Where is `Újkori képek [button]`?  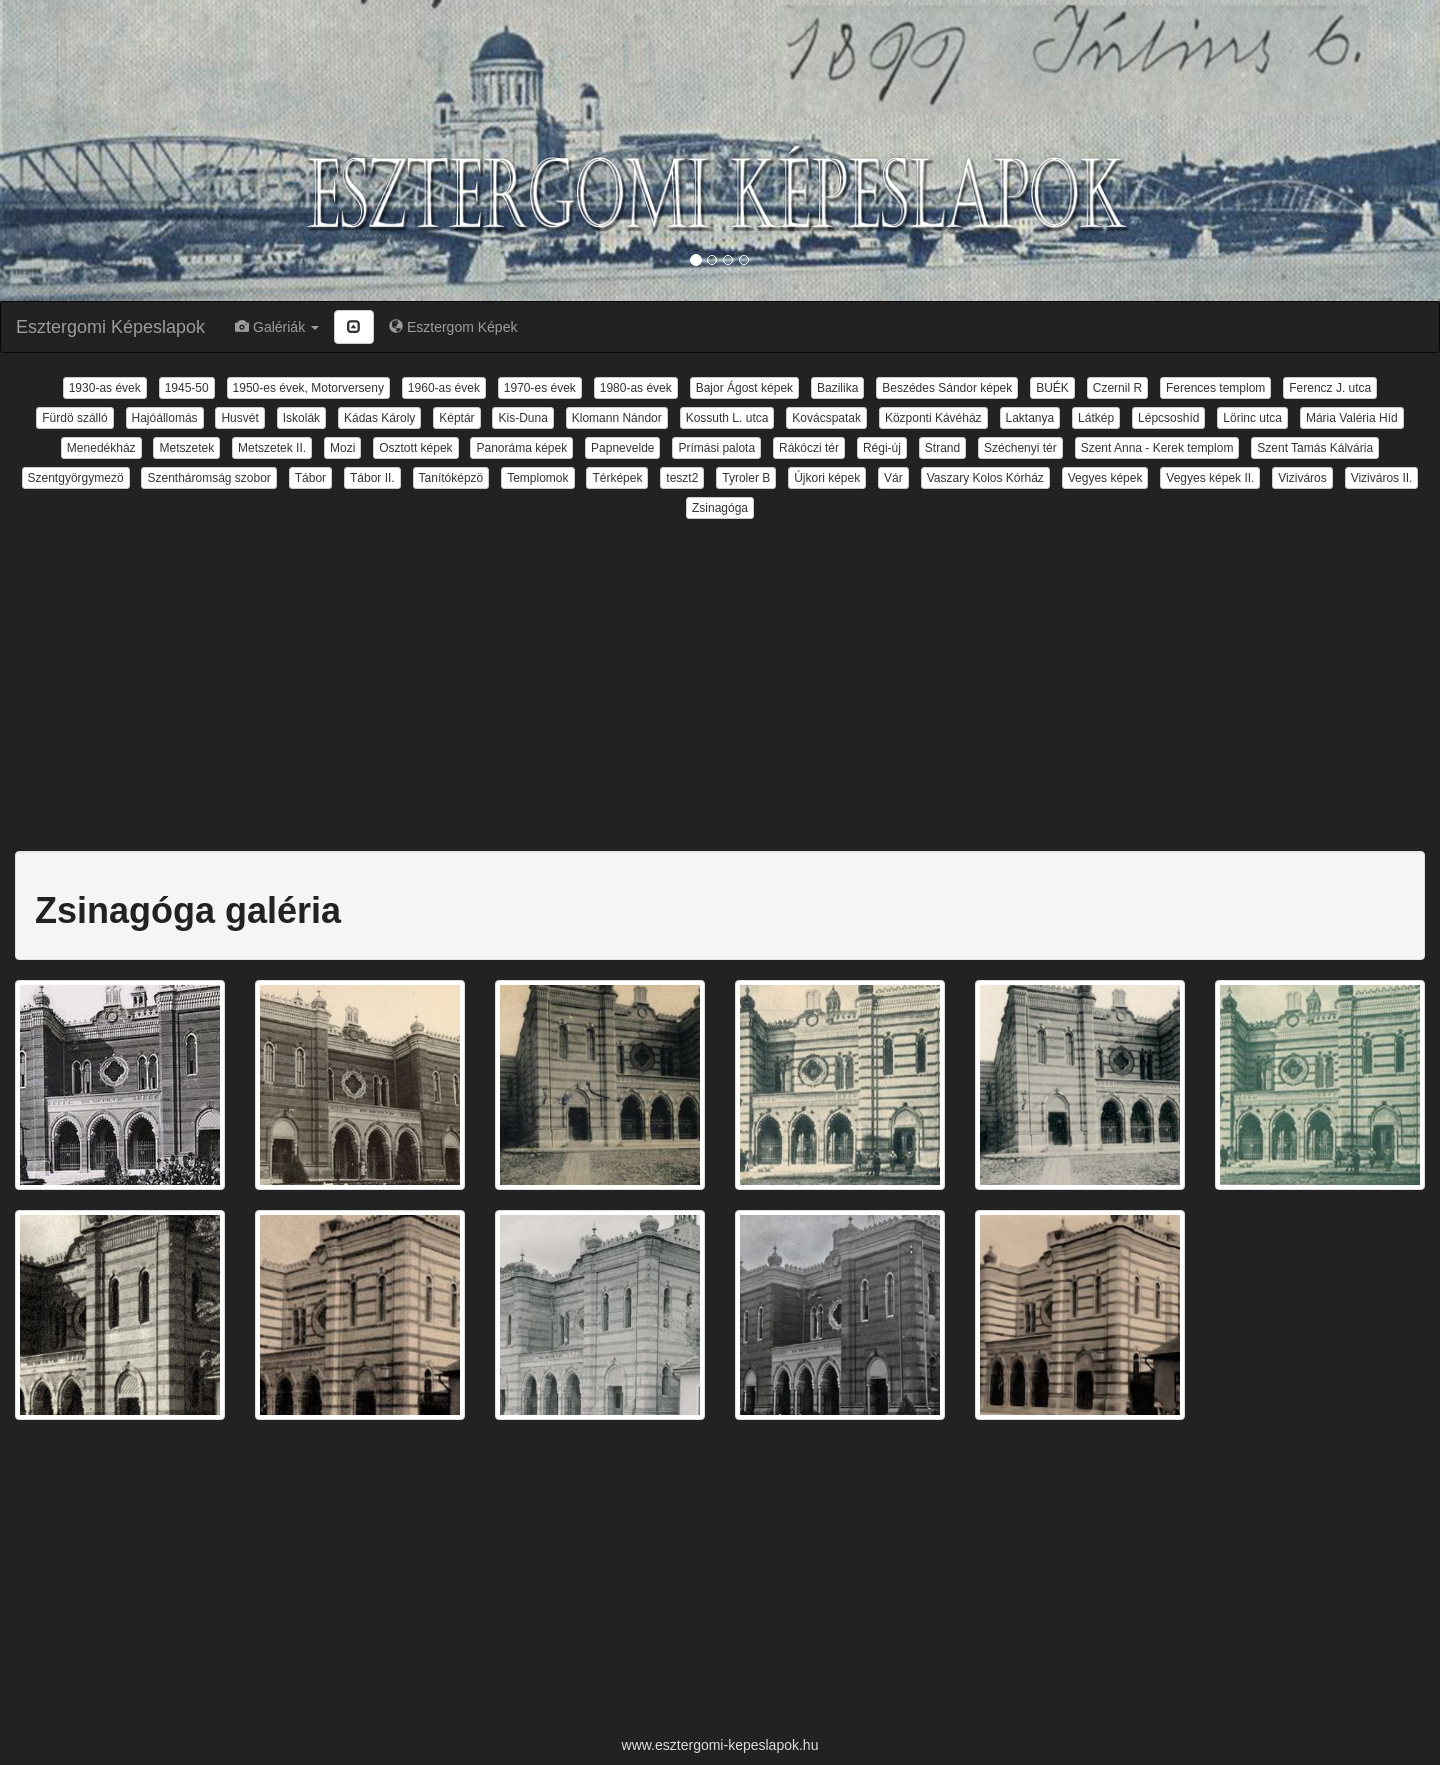
Újkori képek [button] is located at coordinates (827, 478).